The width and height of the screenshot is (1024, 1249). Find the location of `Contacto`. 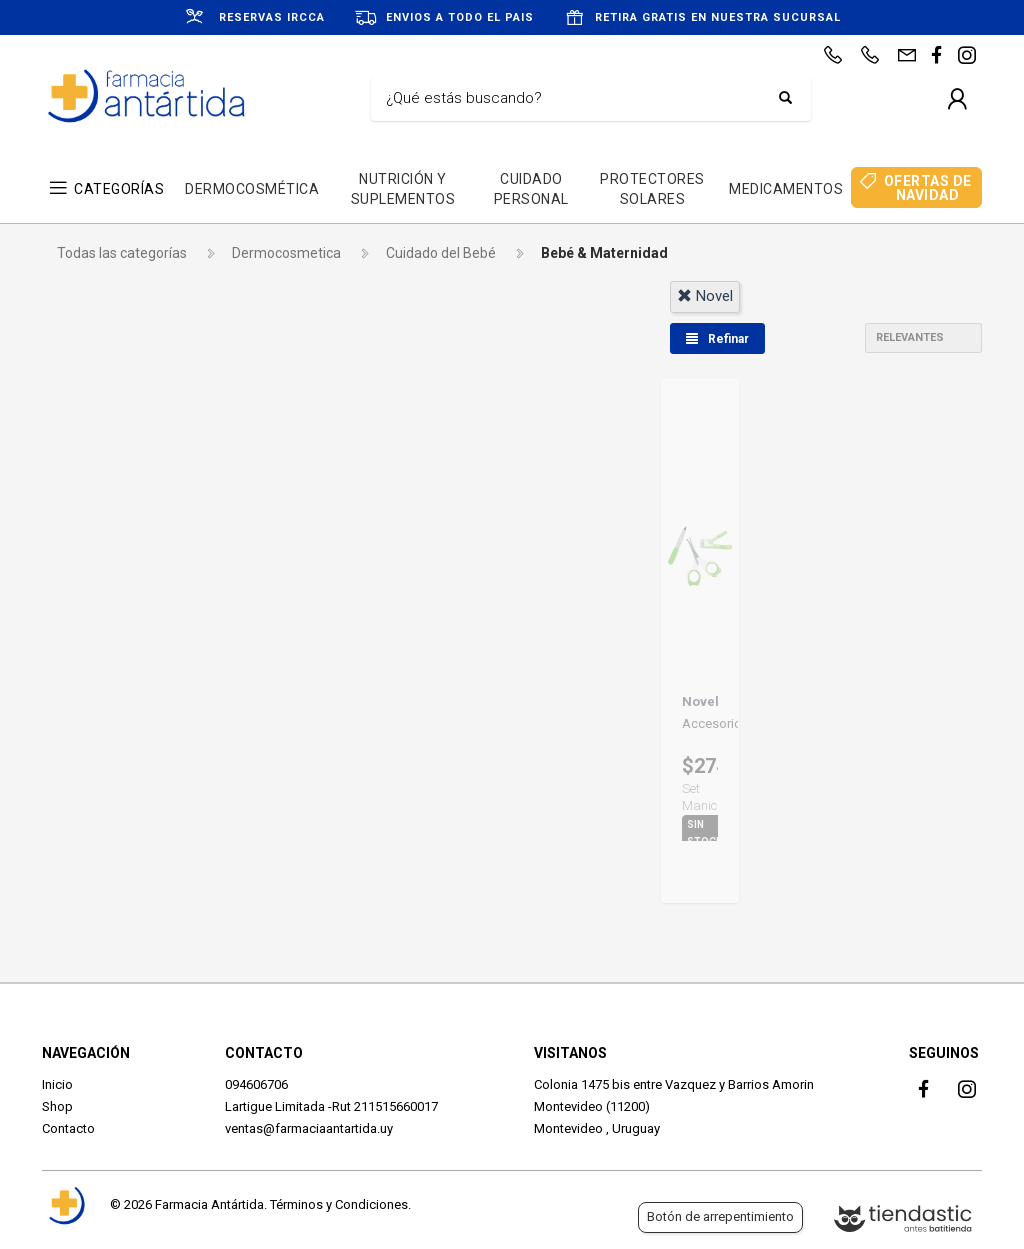

Contacto is located at coordinates (68, 1128).